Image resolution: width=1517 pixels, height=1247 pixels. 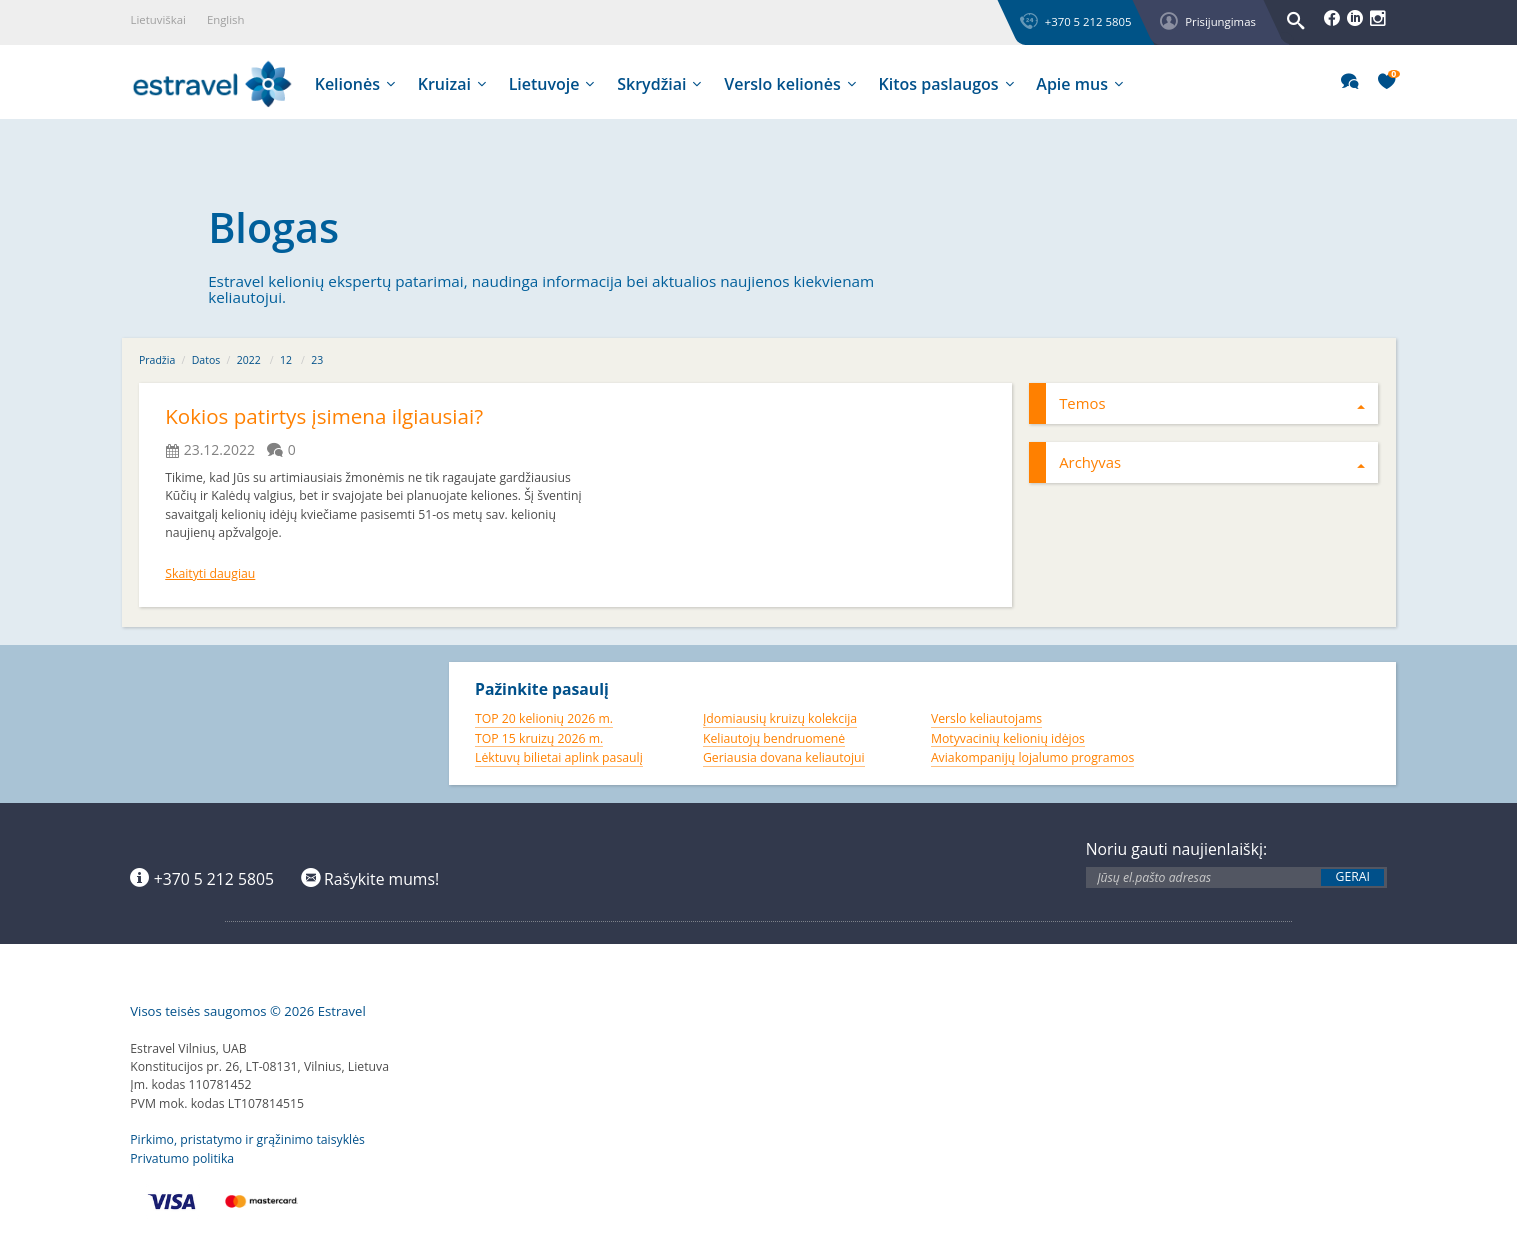 I want to click on Privatumo politika, so click(x=182, y=1154).